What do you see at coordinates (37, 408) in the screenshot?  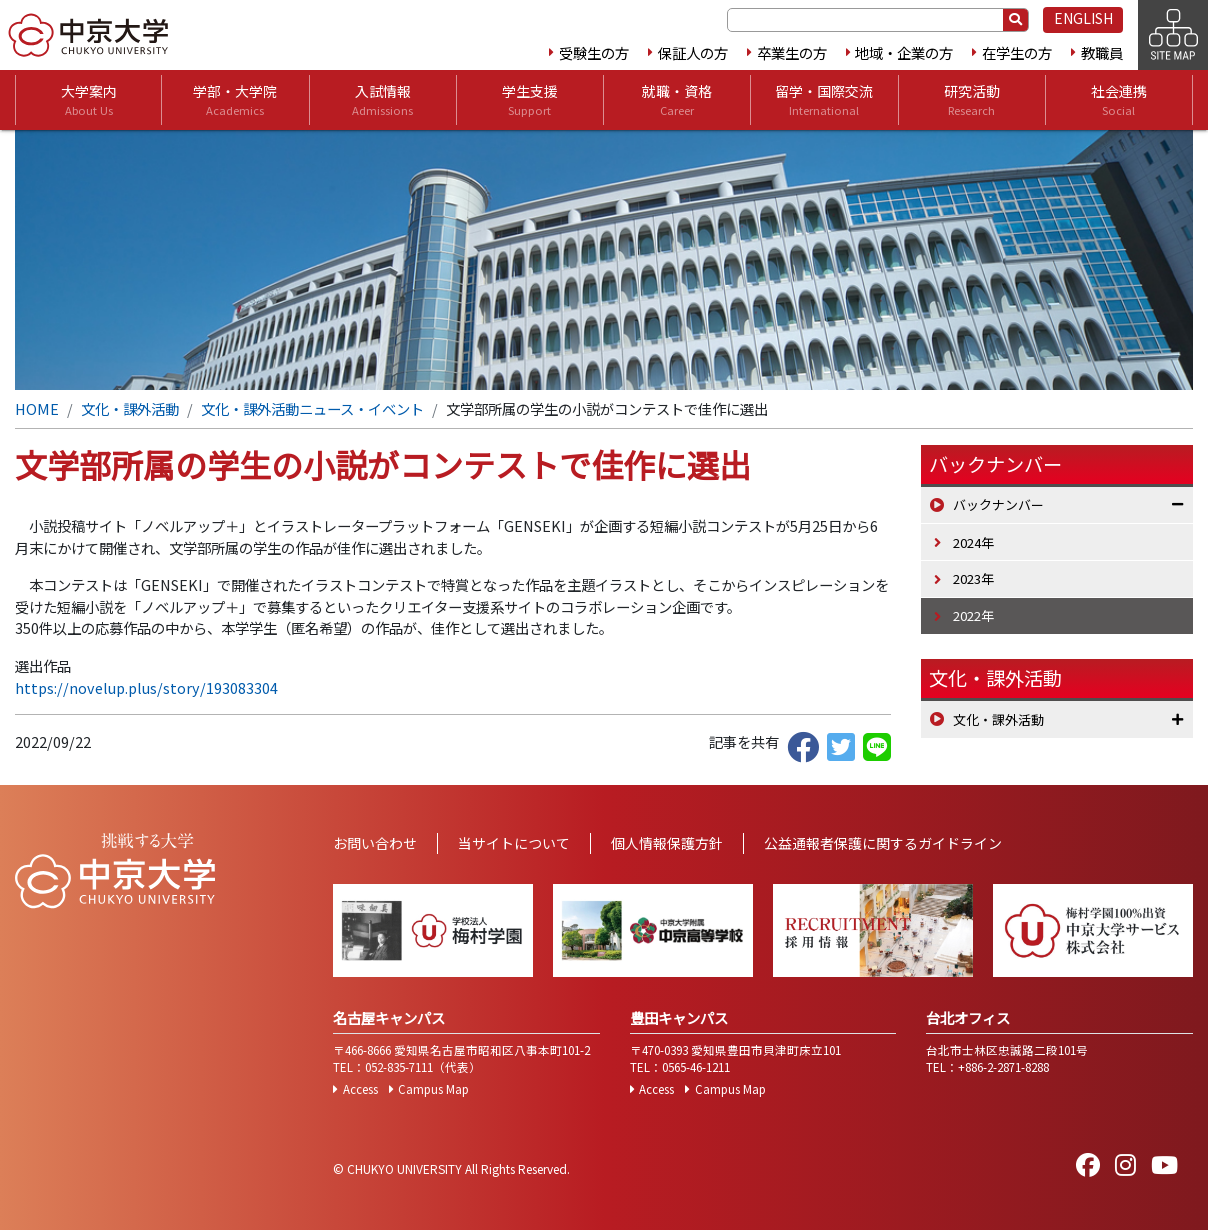 I see `HOME` at bounding box center [37, 408].